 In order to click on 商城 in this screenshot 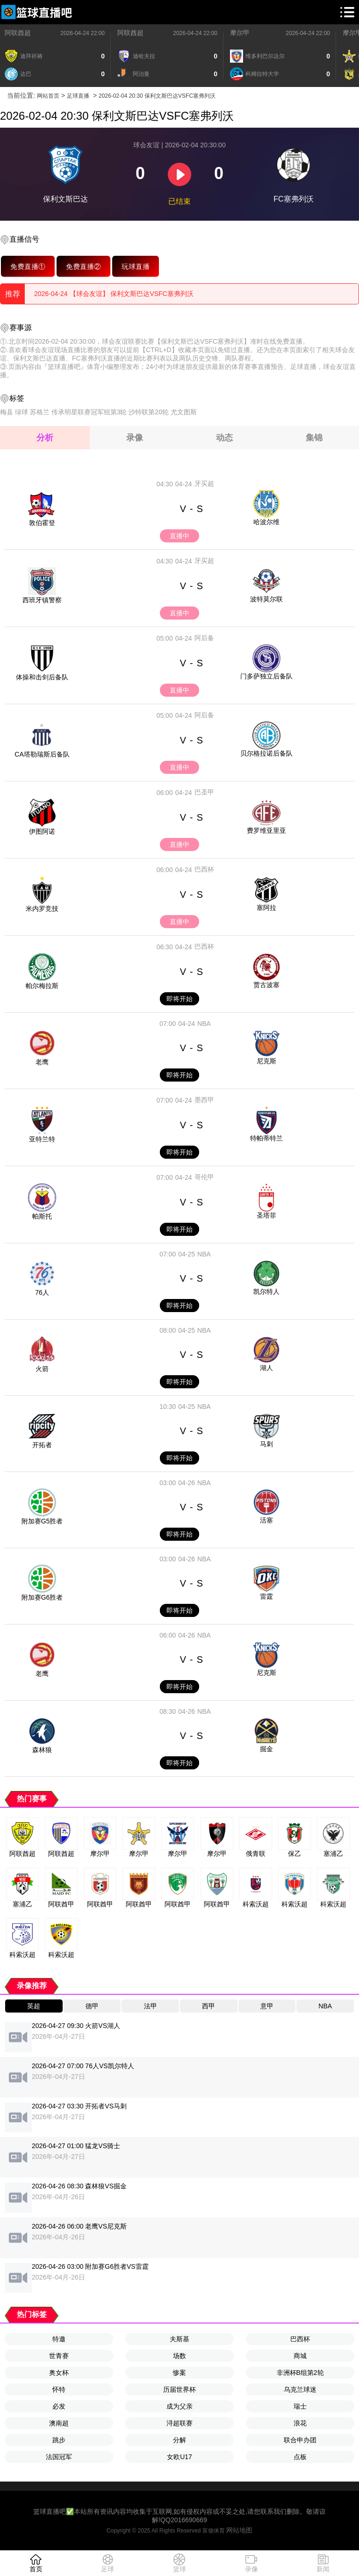, I will do `click(300, 2356)`.